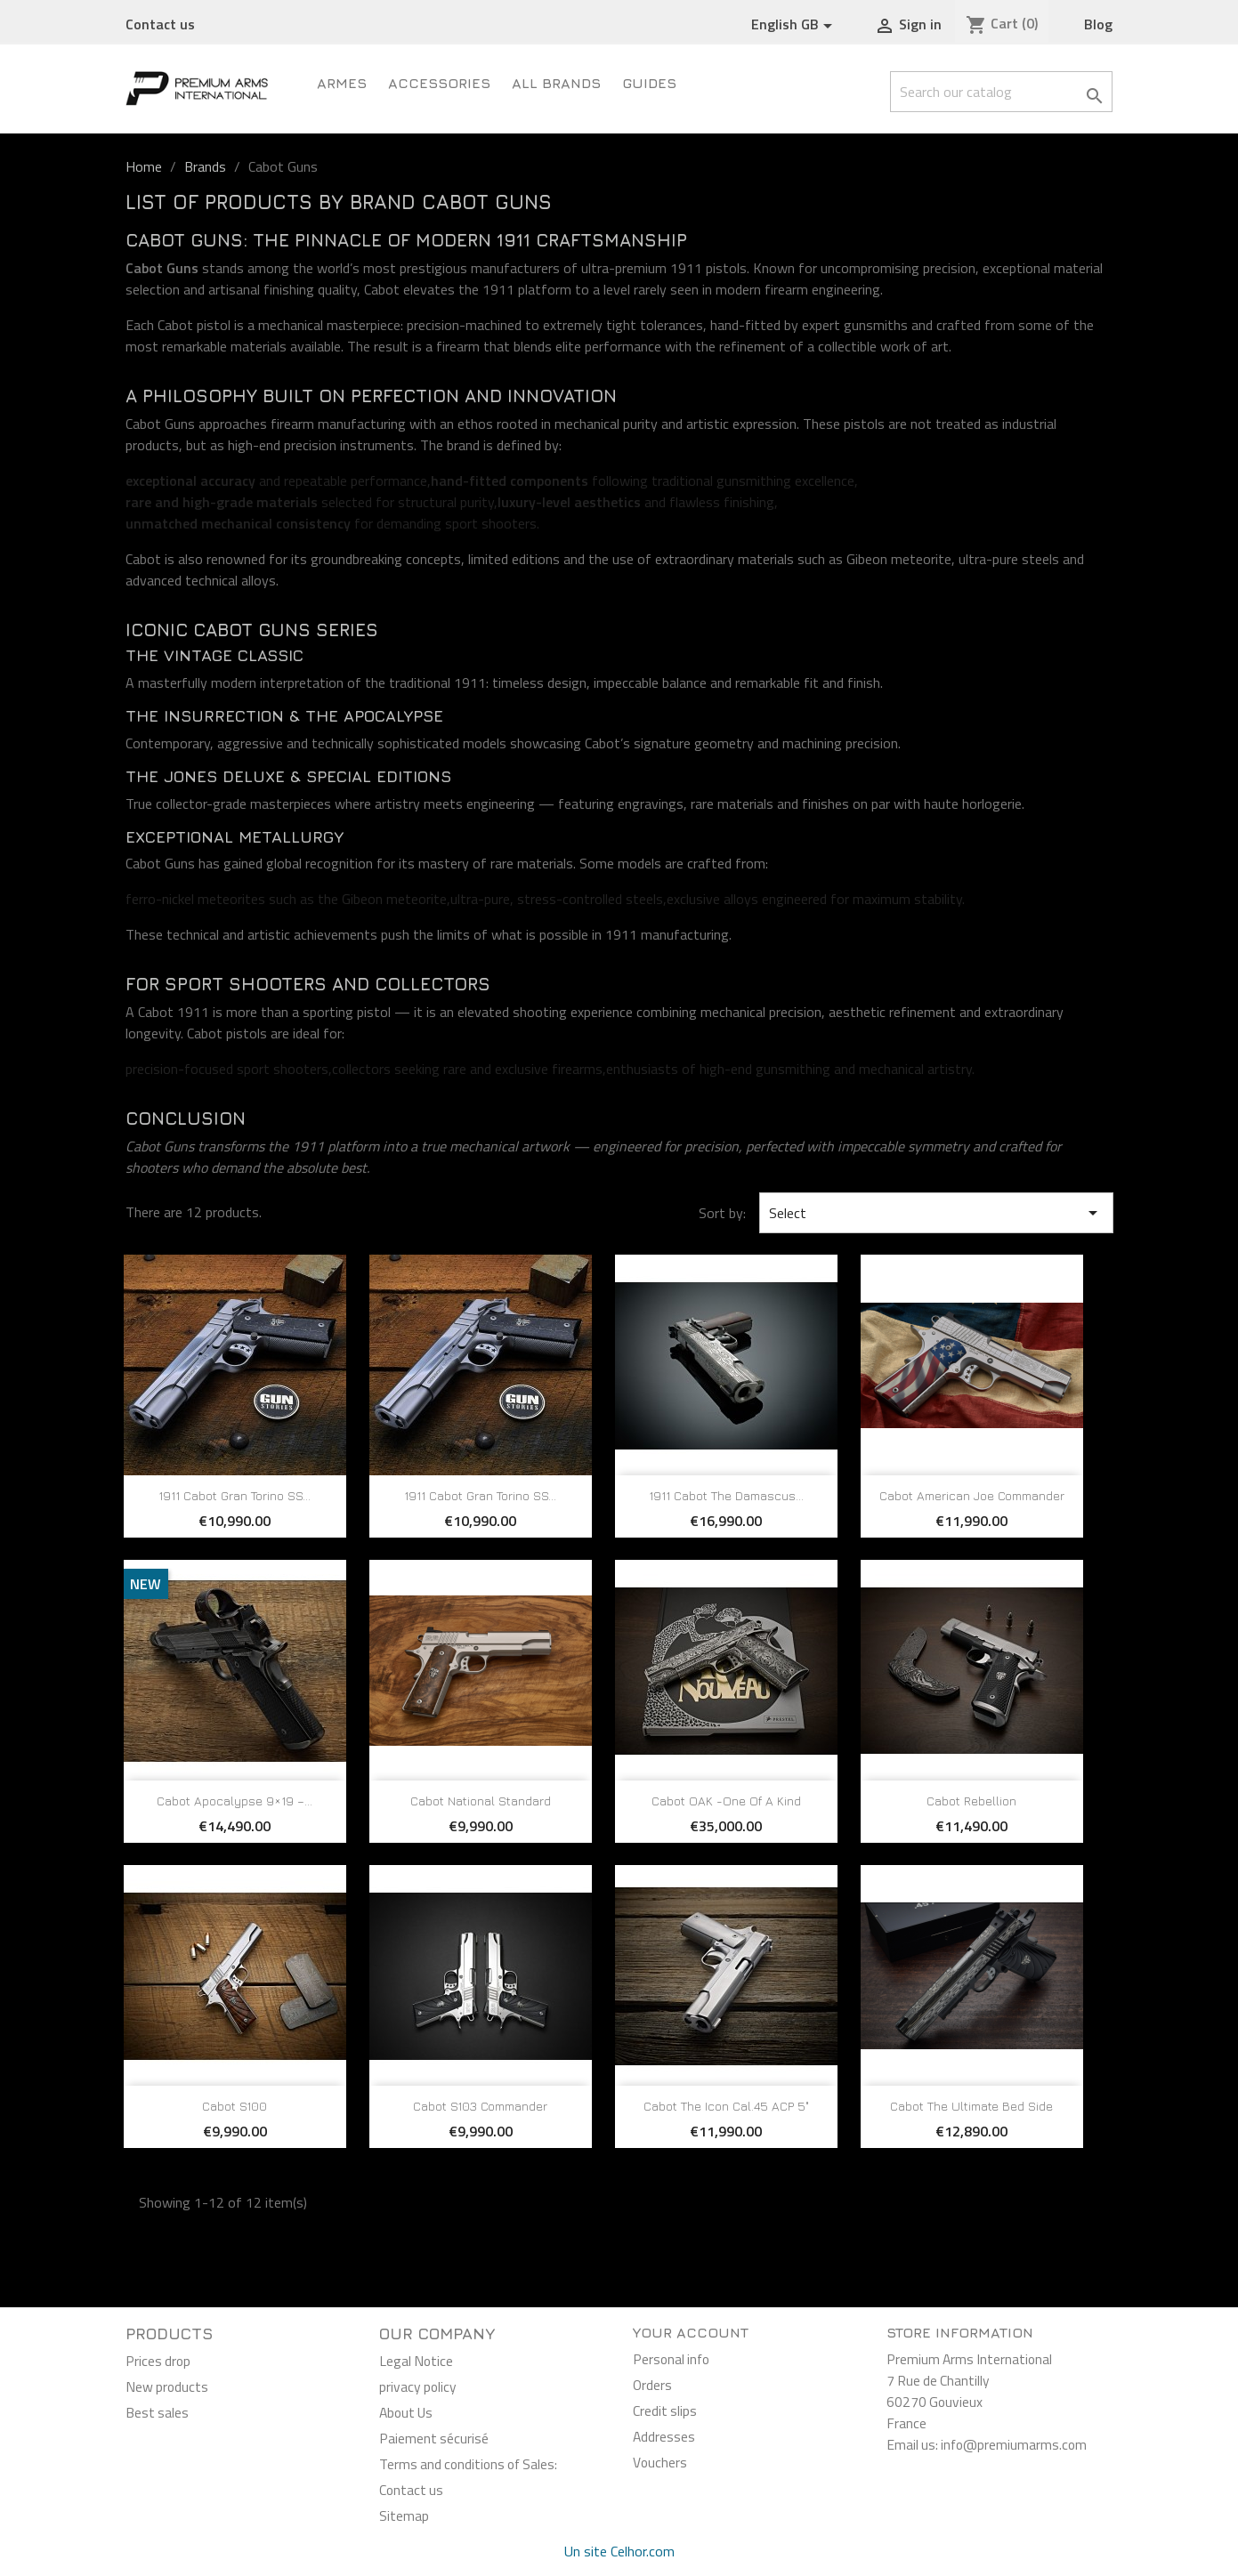 Image resolution: width=1238 pixels, height=2576 pixels. Describe the element at coordinates (480, 1800) in the screenshot. I see `Cabot National Standard` at that location.